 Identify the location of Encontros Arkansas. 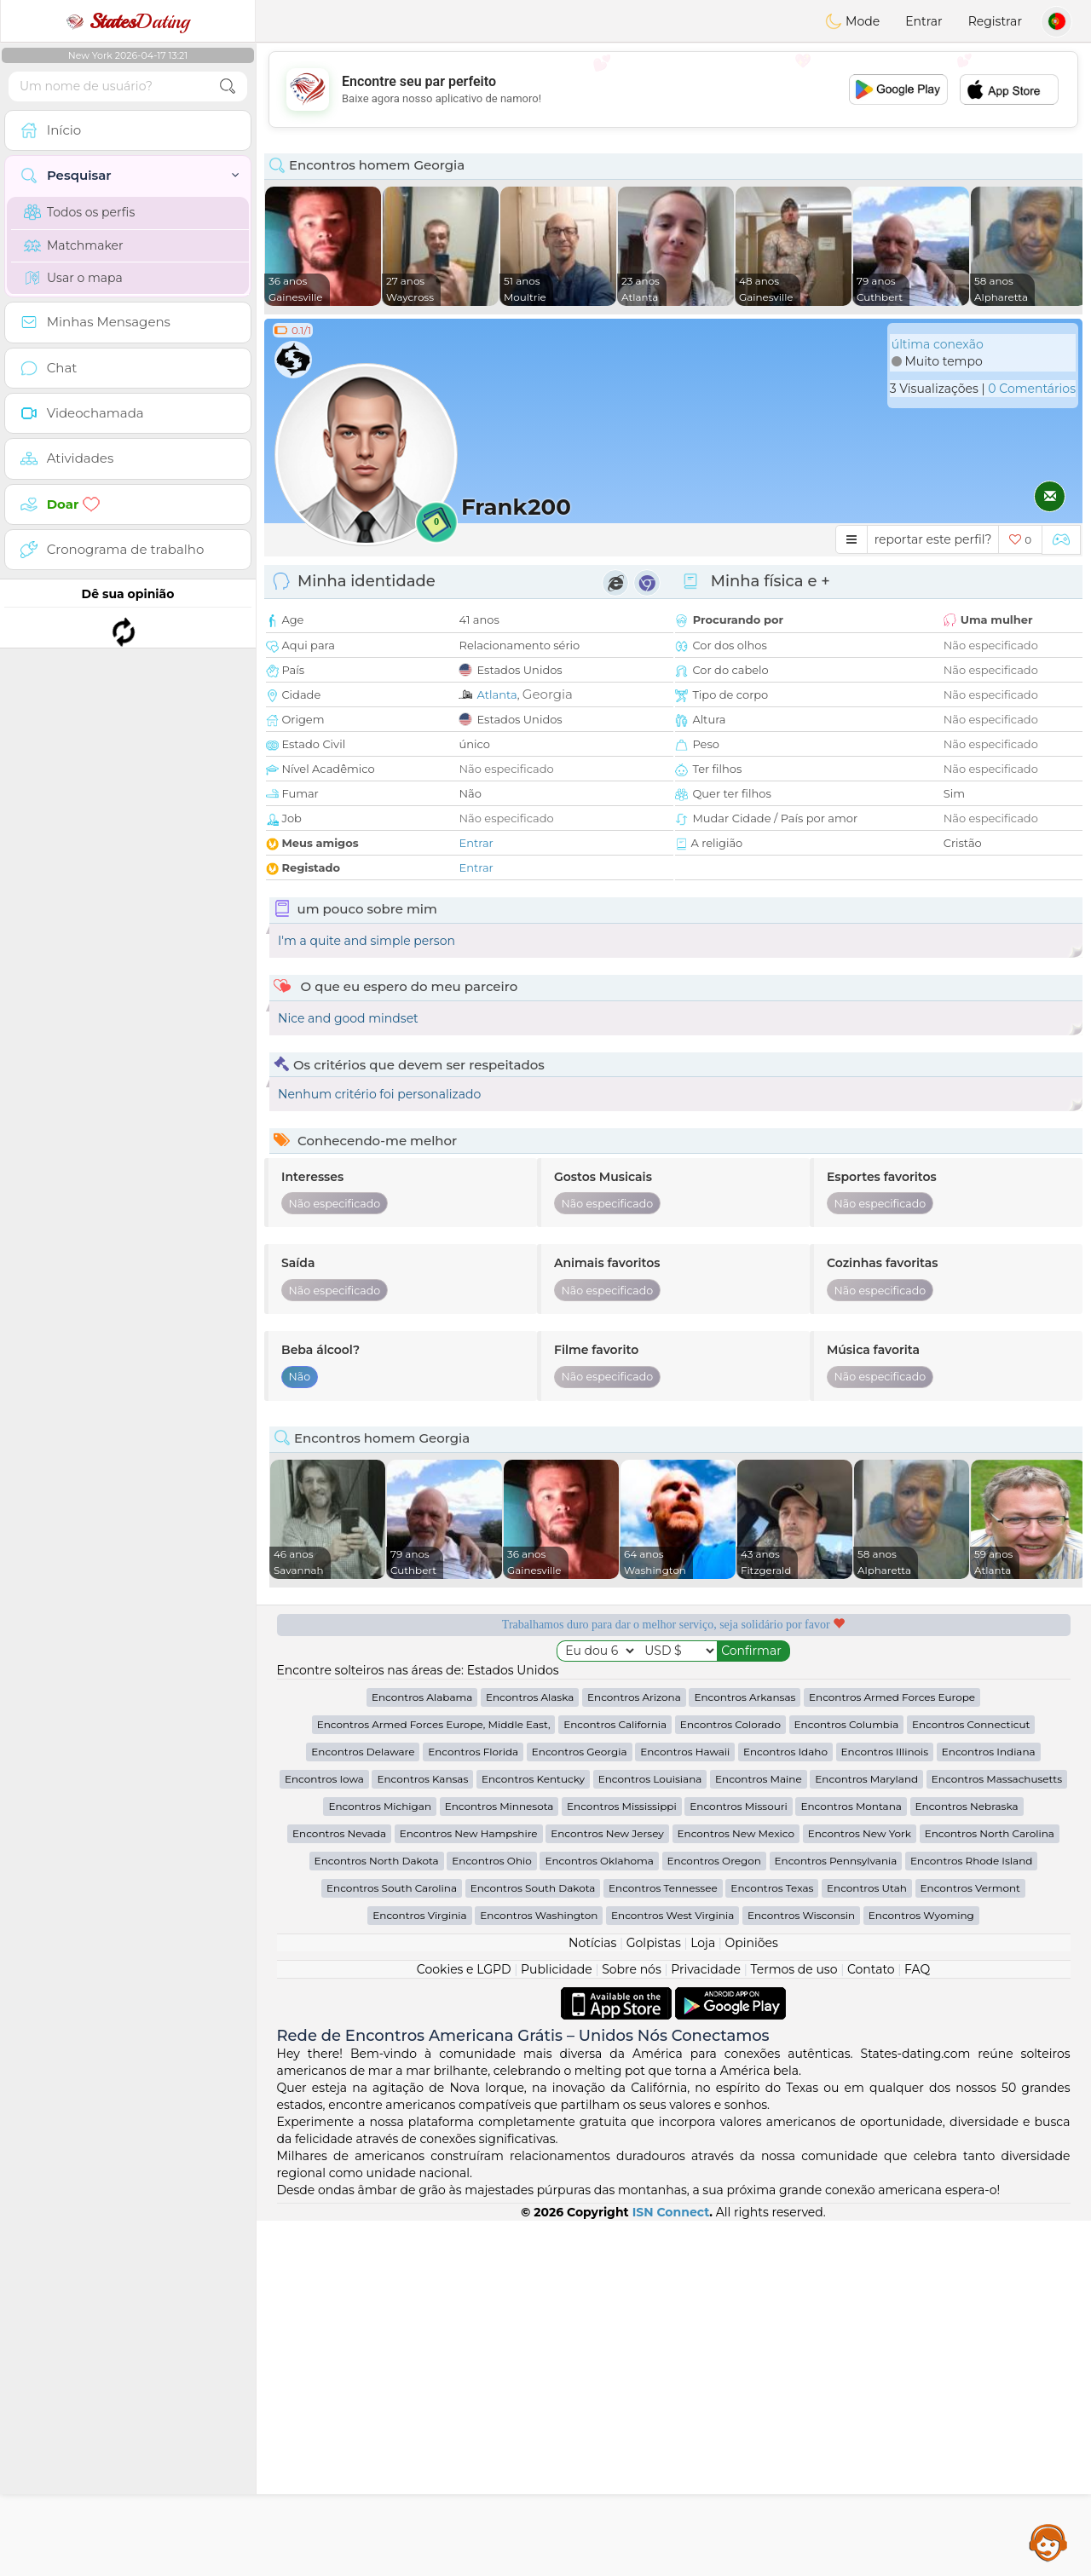
(744, 2052).